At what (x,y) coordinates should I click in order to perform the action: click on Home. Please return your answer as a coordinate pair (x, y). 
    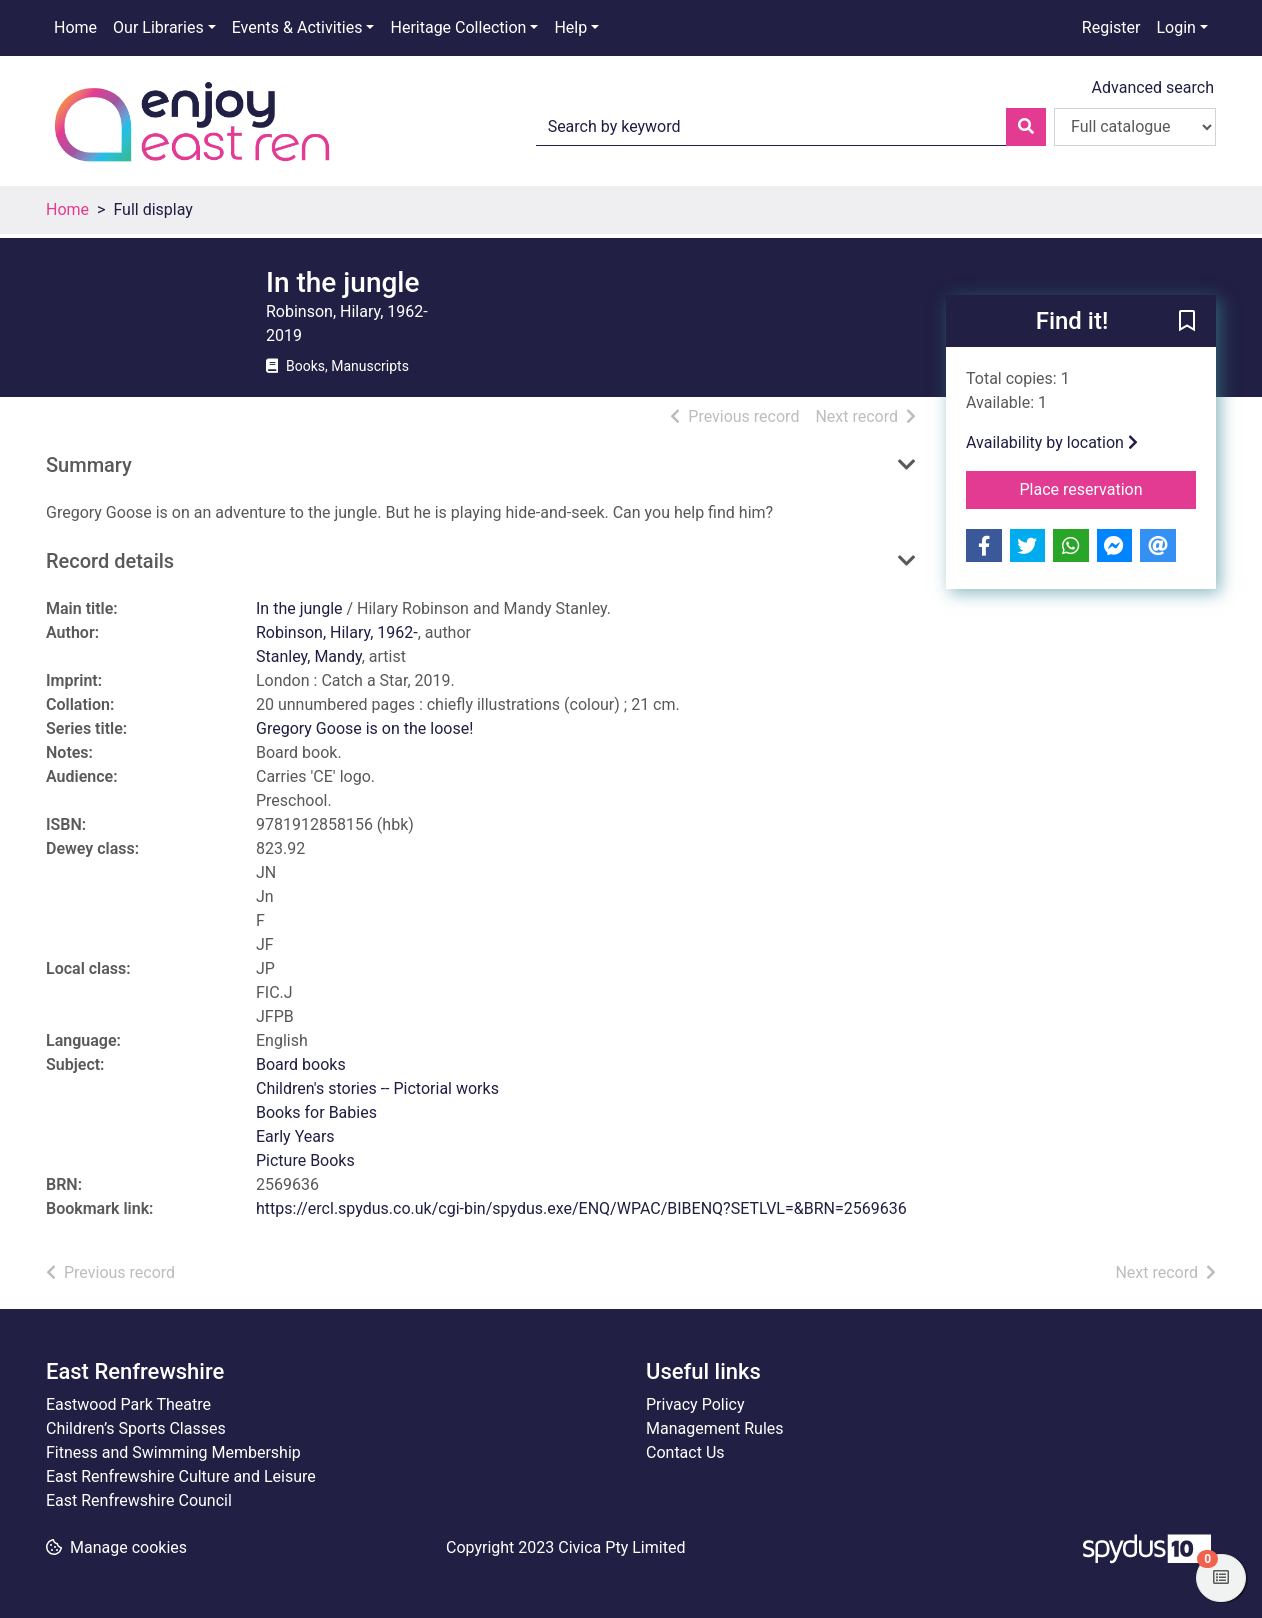
    Looking at the image, I should click on (75, 27).